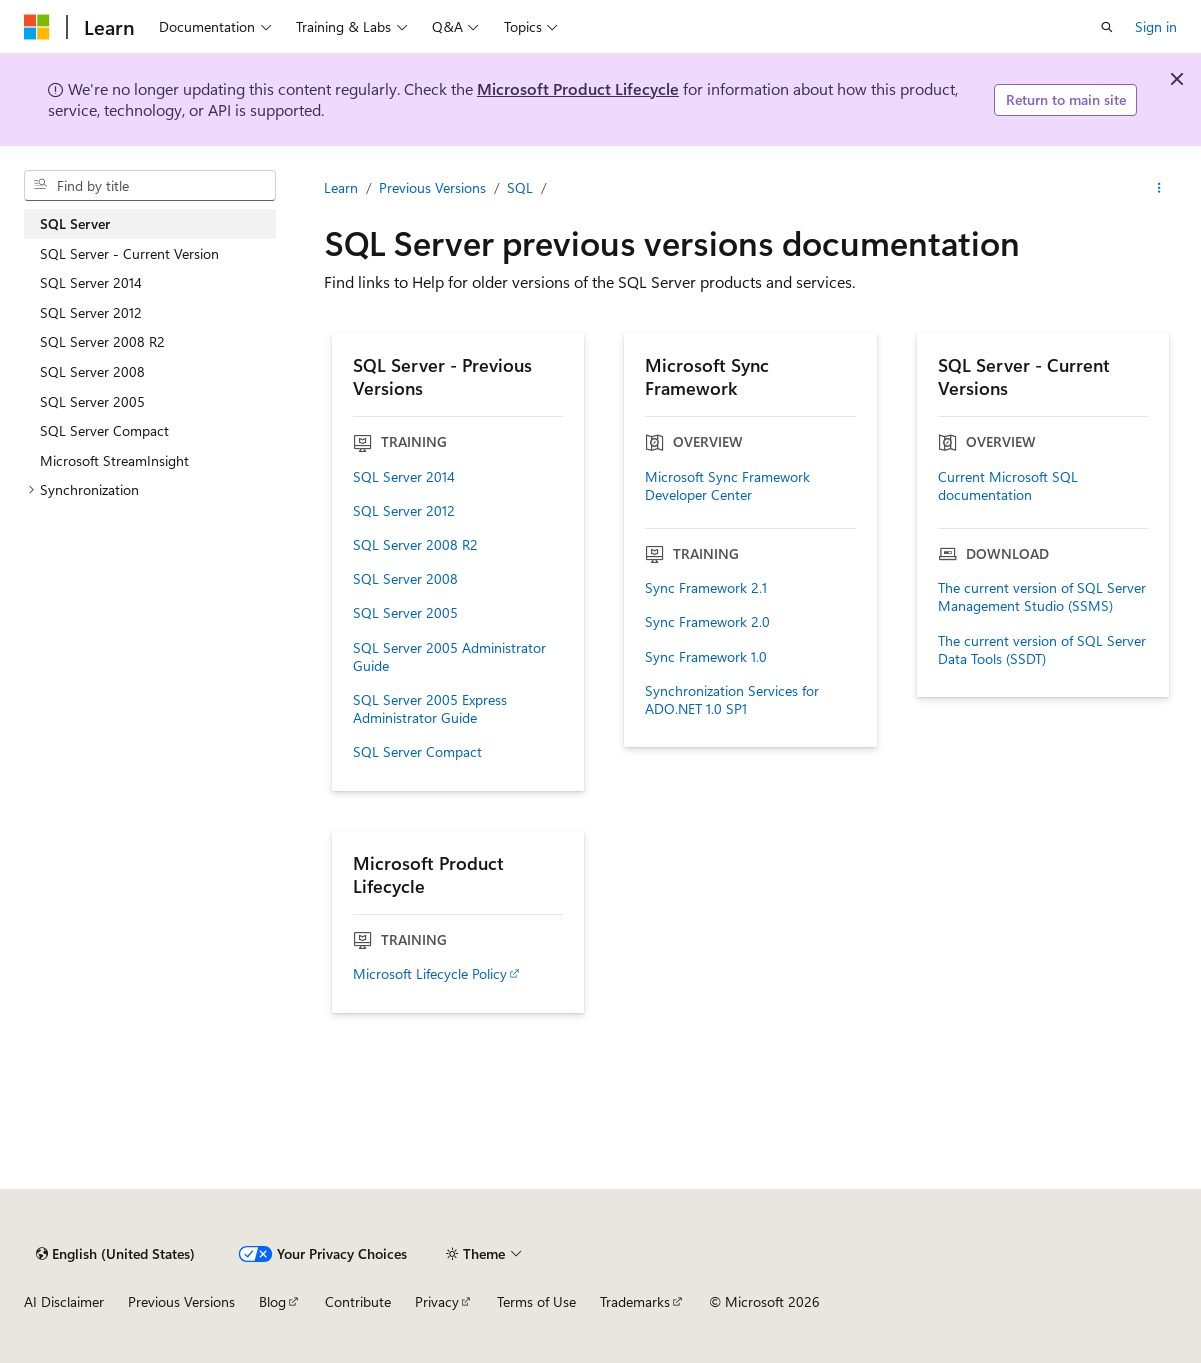 This screenshot has height=1363, width=1201. What do you see at coordinates (415, 545) in the screenshot?
I see `SQL Server 2008 R2` at bounding box center [415, 545].